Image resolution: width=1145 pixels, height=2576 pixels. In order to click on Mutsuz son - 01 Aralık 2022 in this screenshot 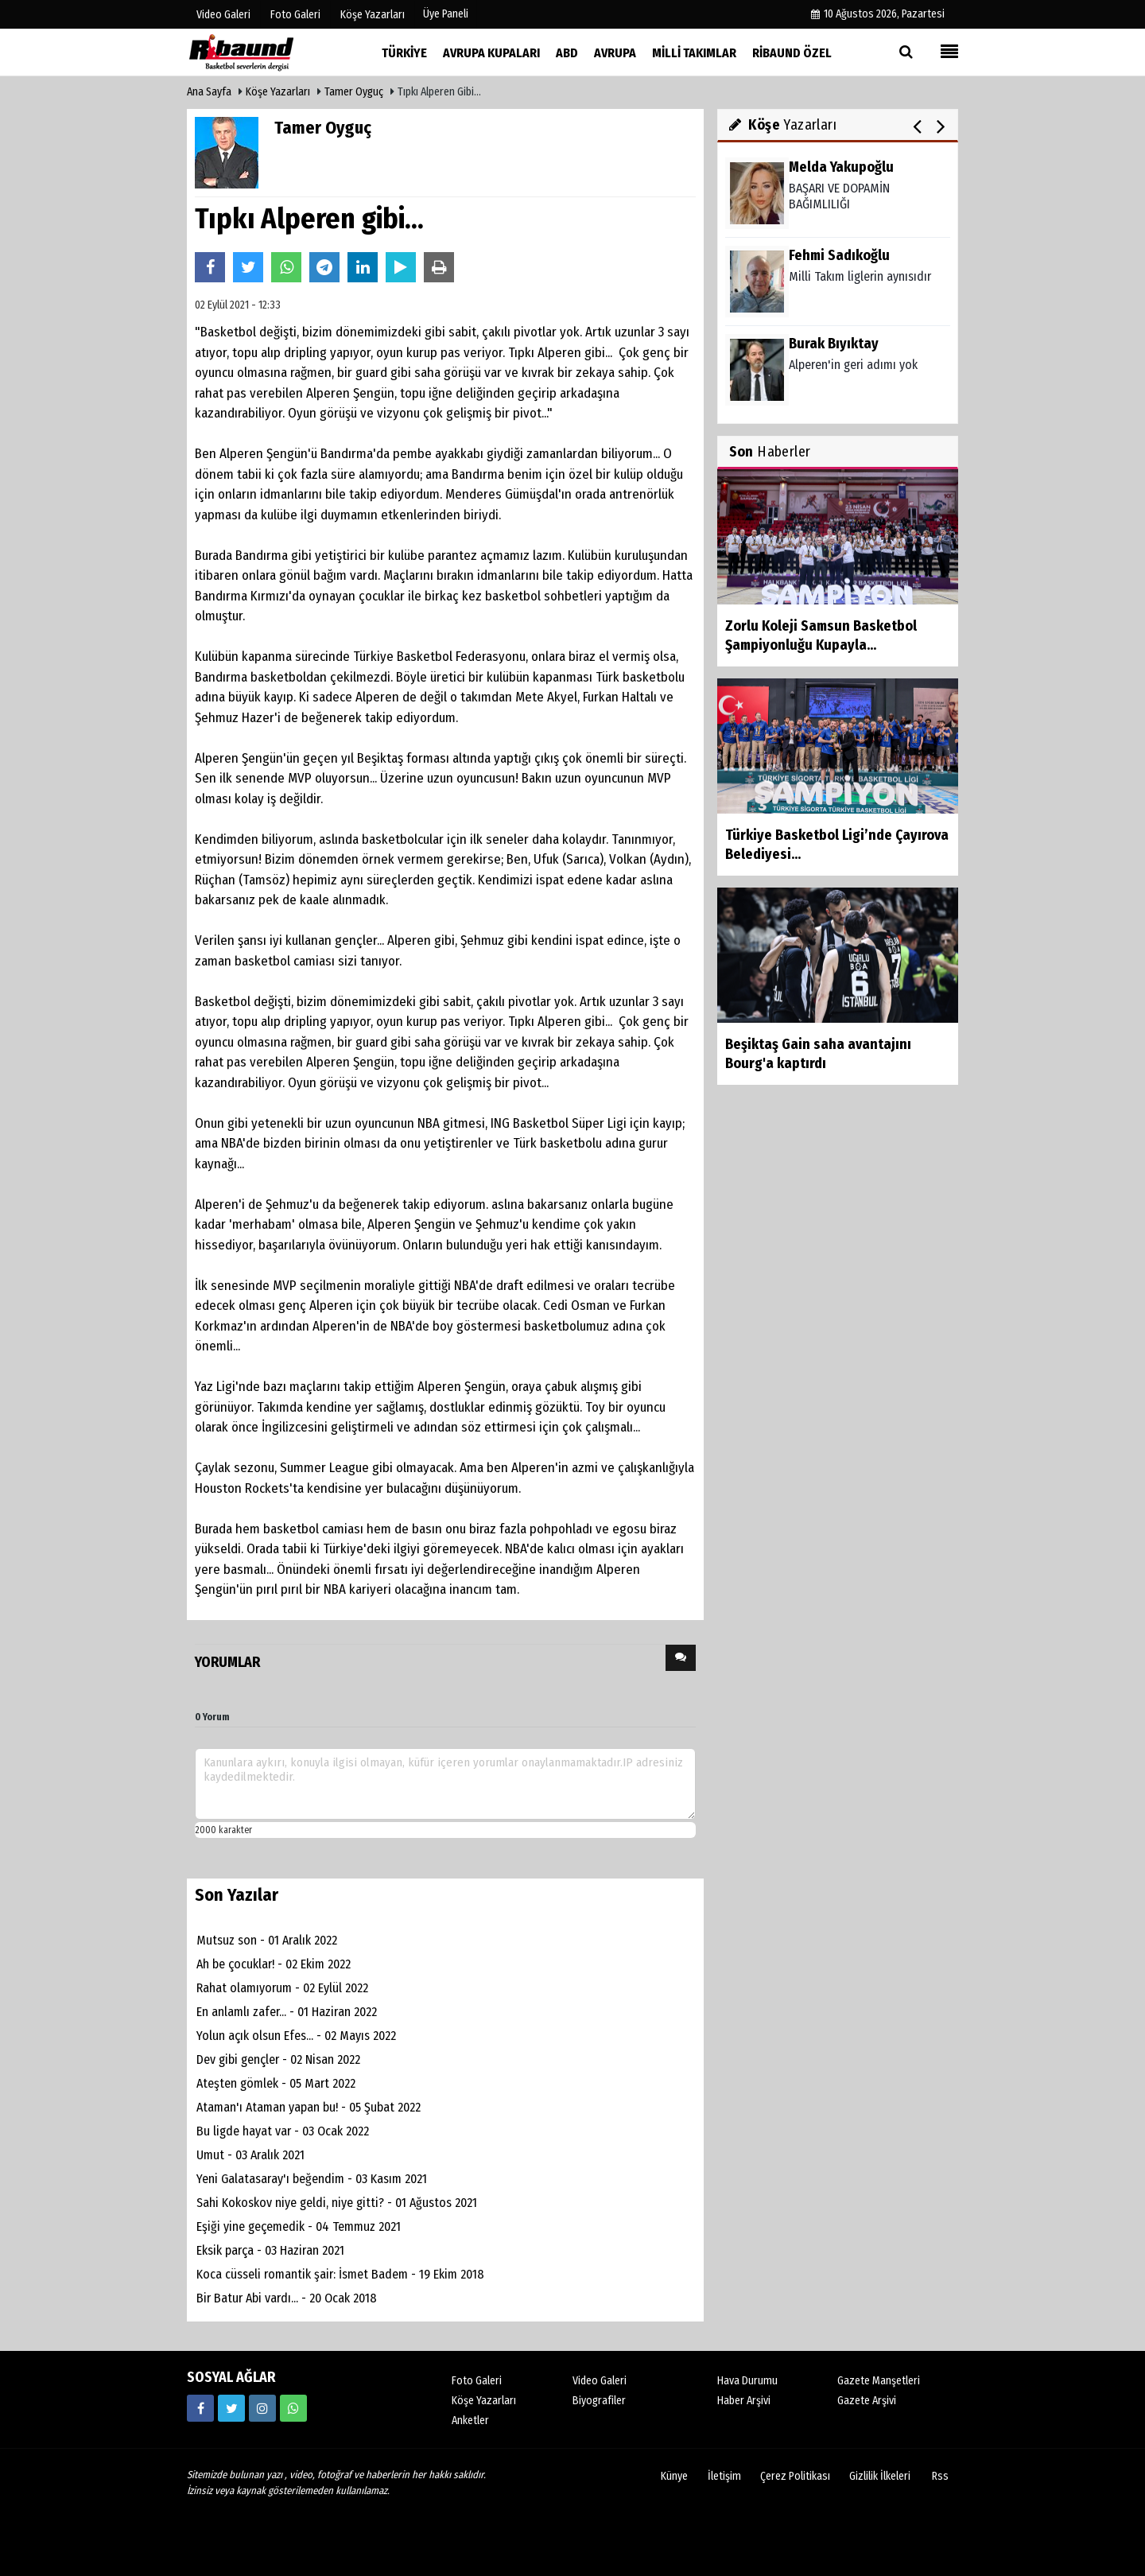, I will do `click(266, 1940)`.